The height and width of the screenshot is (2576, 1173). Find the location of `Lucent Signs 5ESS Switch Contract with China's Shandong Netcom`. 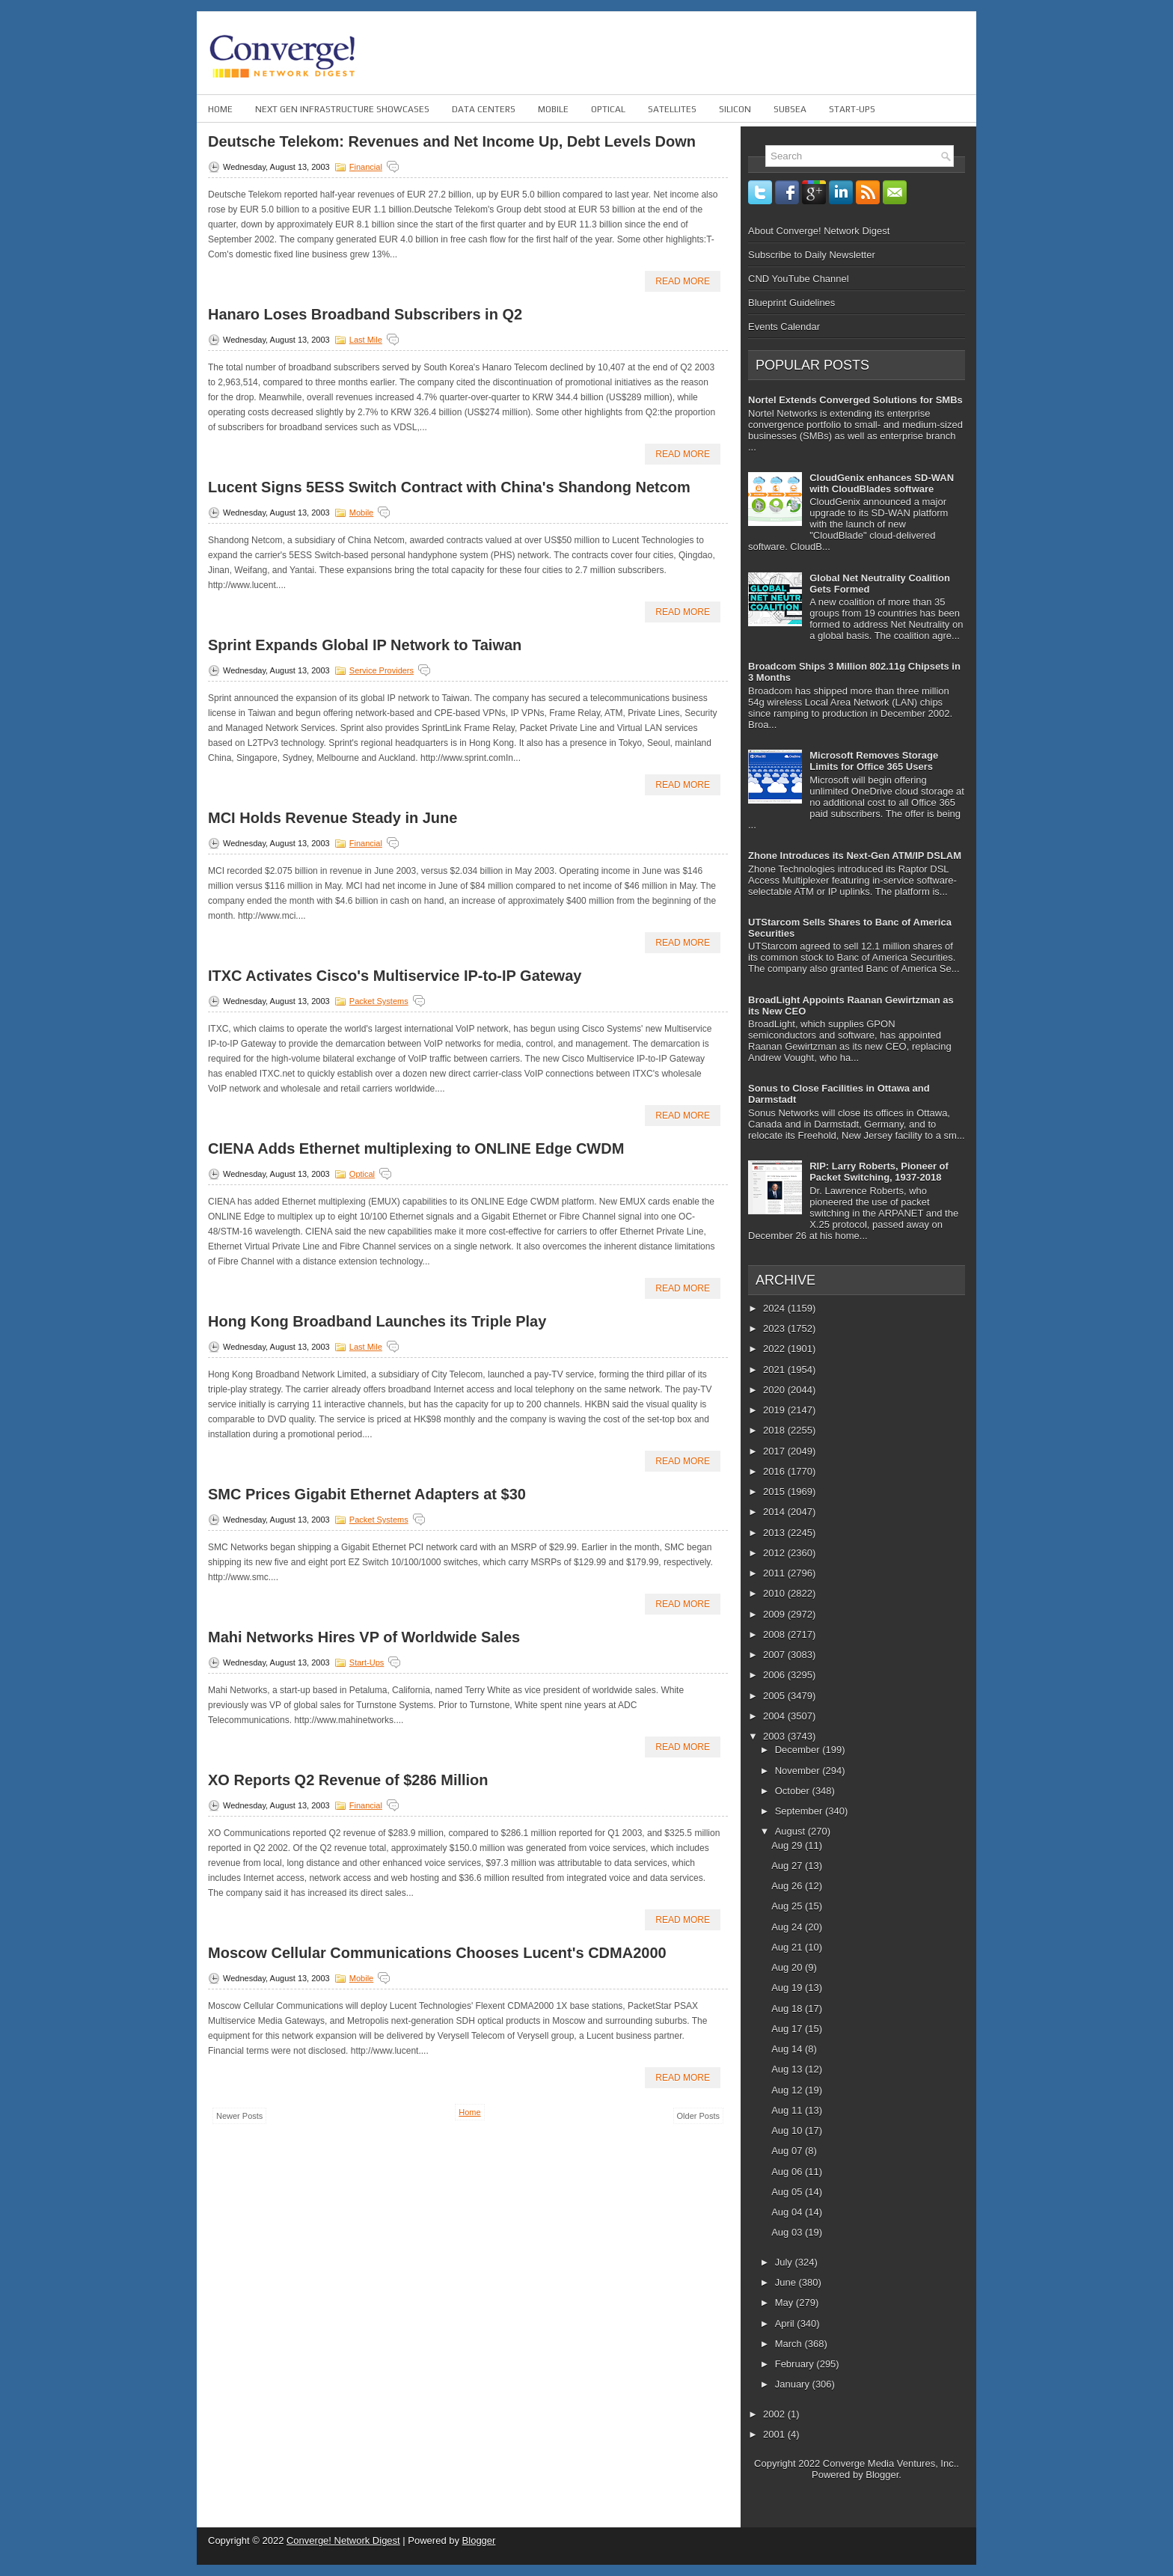

Lucent Signs 5ESS Switch Contract with China's Shandong Netcom is located at coordinates (449, 487).